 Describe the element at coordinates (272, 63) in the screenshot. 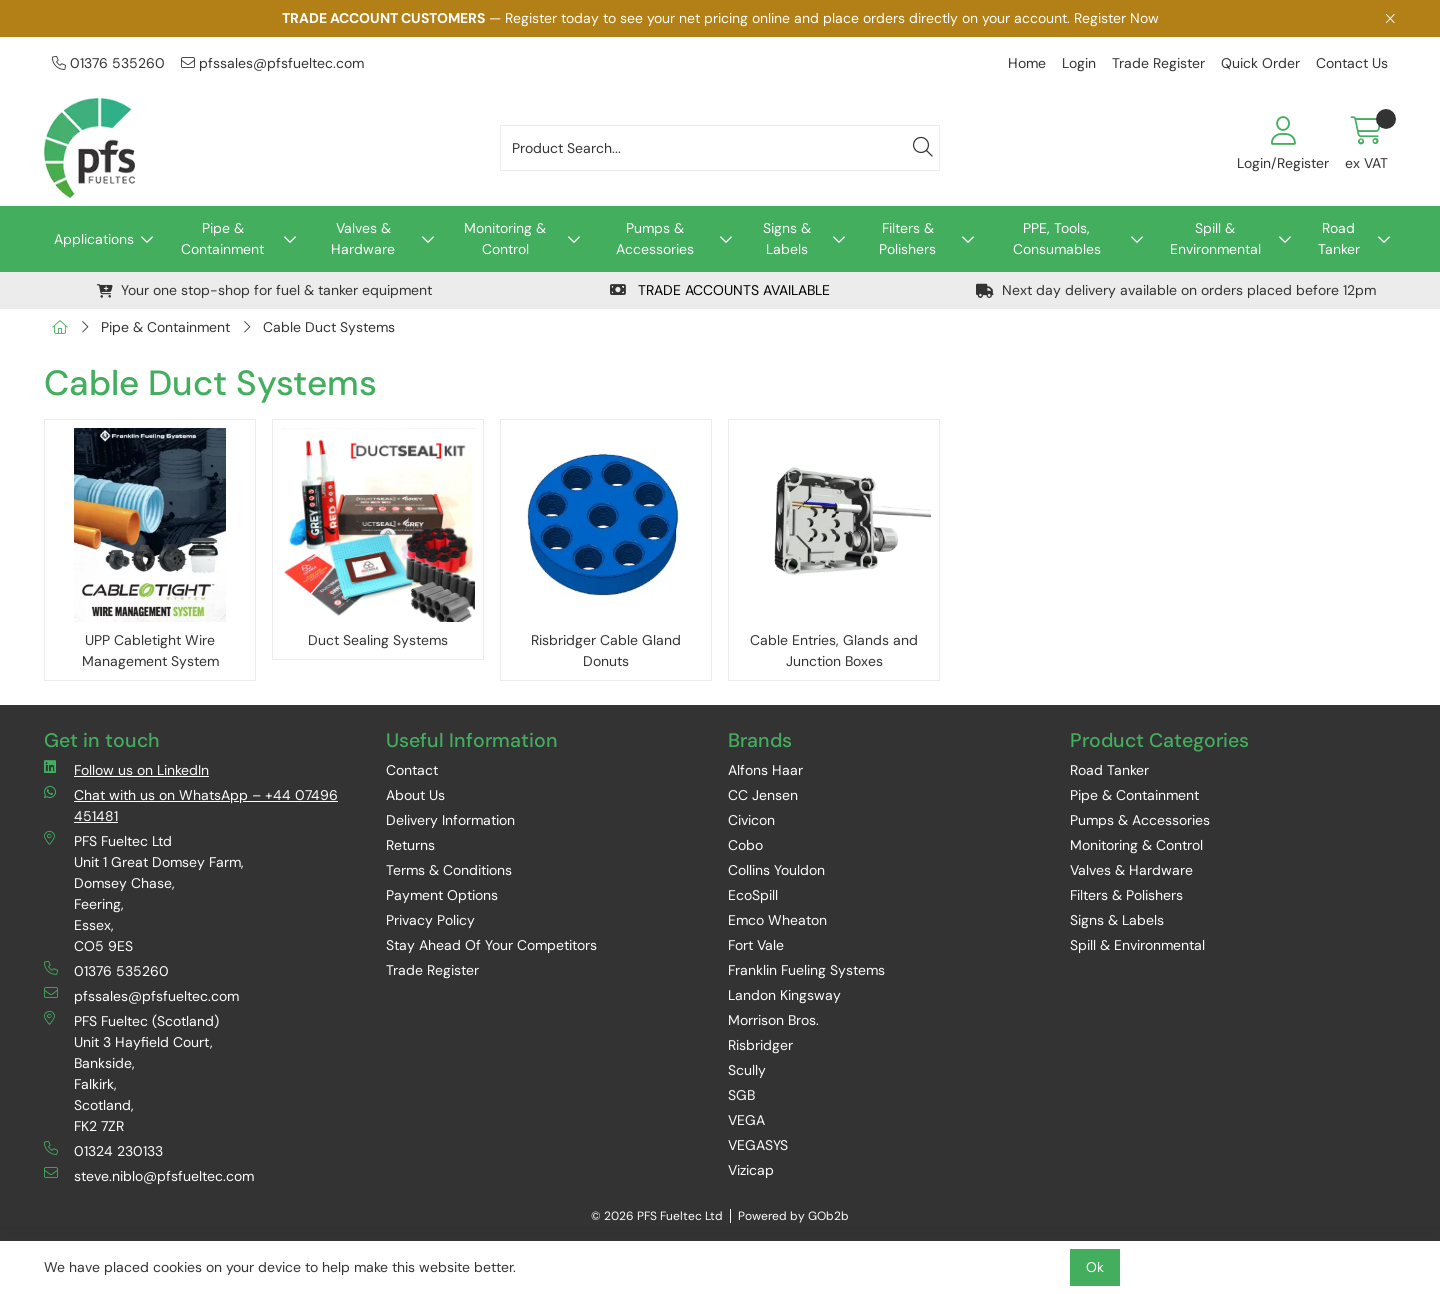

I see `pfssales@pfsfueltec.com` at that location.